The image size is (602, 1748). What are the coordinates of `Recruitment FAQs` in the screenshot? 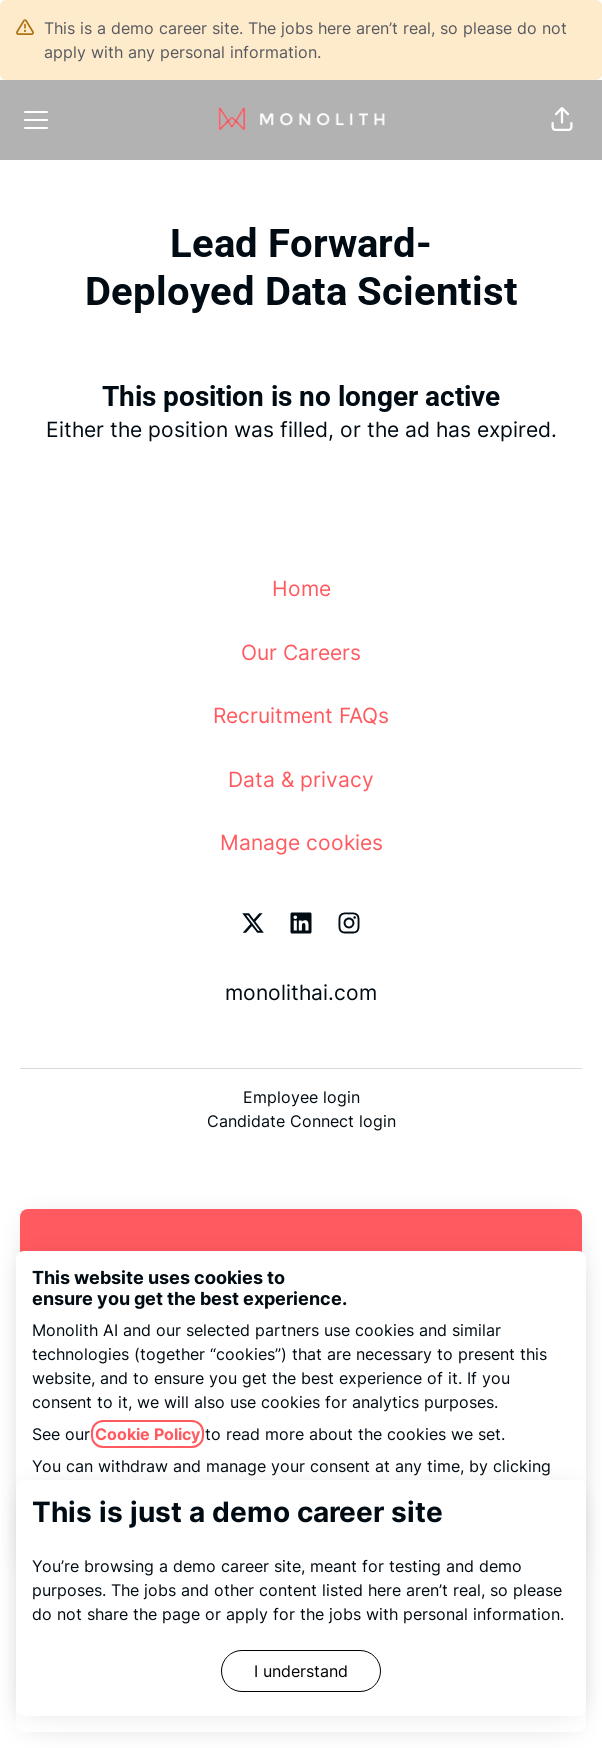 It's located at (301, 715).